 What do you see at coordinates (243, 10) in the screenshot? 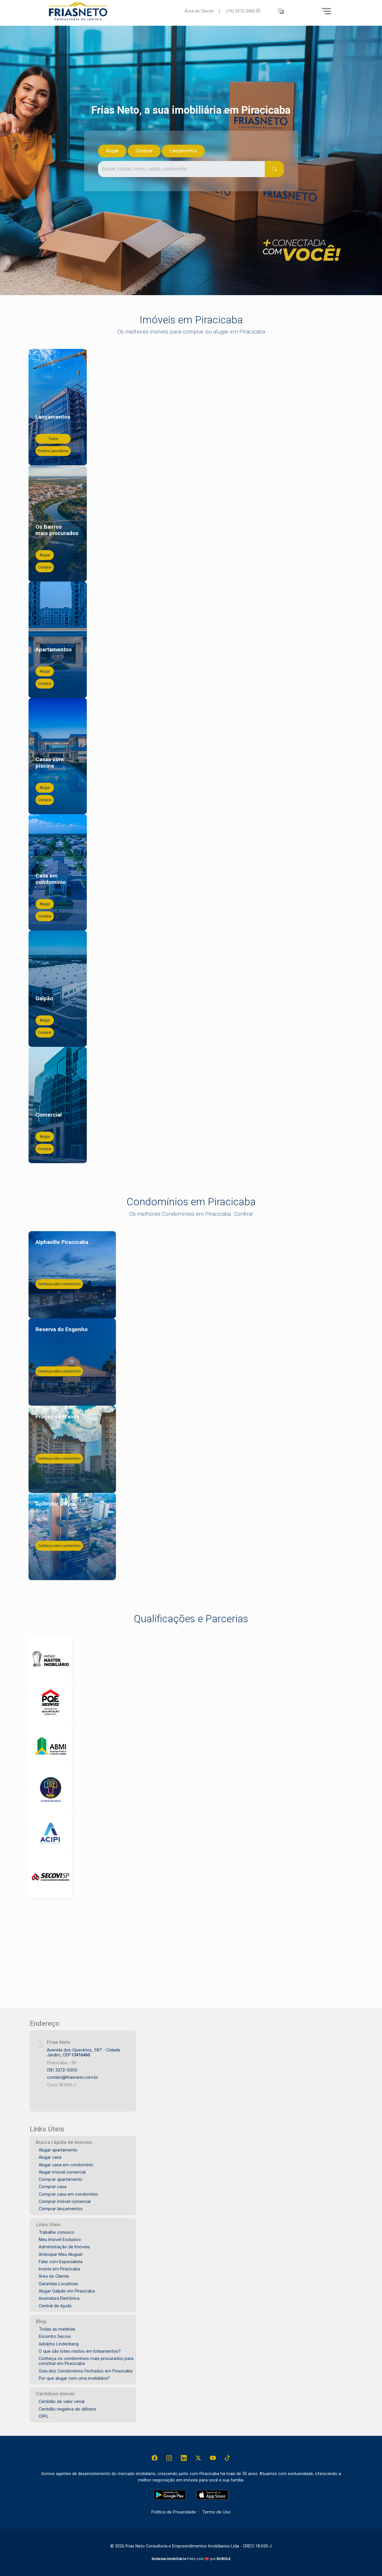
I see `(19) 3372-5000` at bounding box center [243, 10].